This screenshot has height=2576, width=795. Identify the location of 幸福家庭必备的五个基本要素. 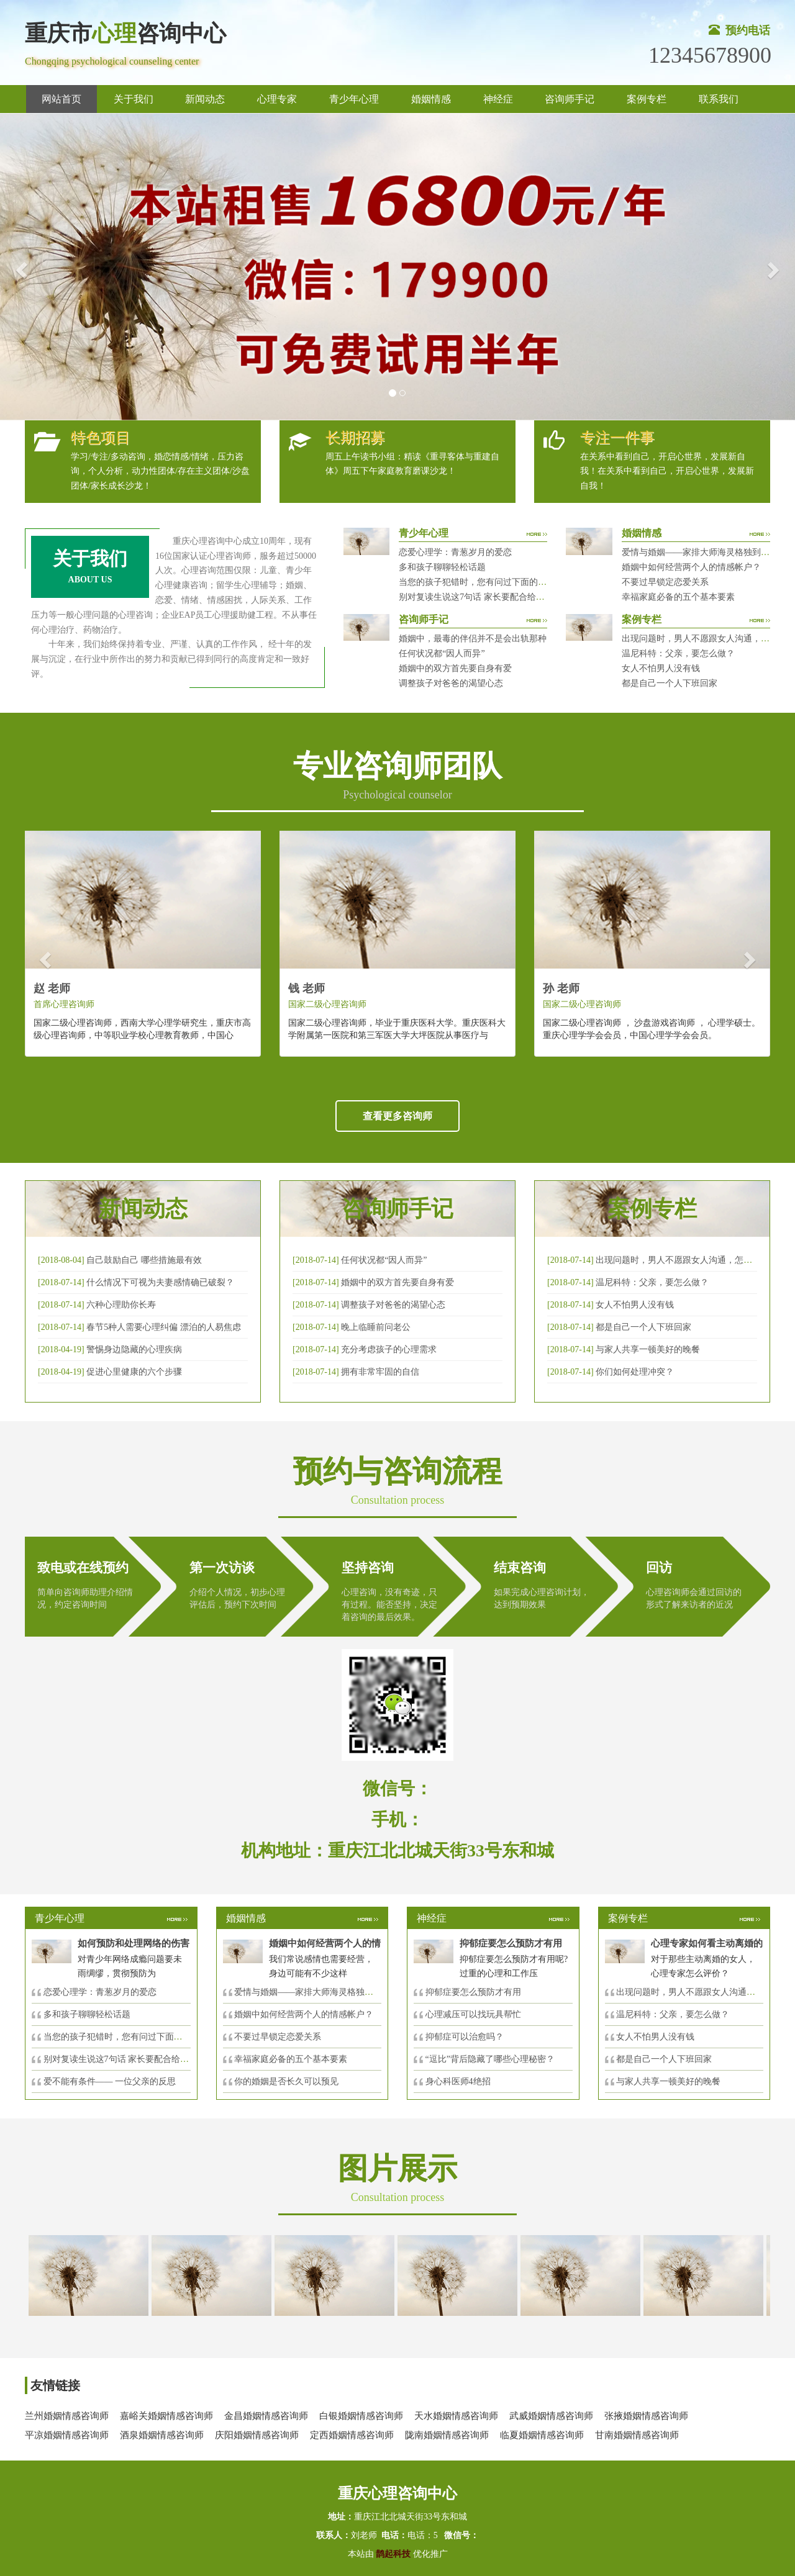
(678, 597).